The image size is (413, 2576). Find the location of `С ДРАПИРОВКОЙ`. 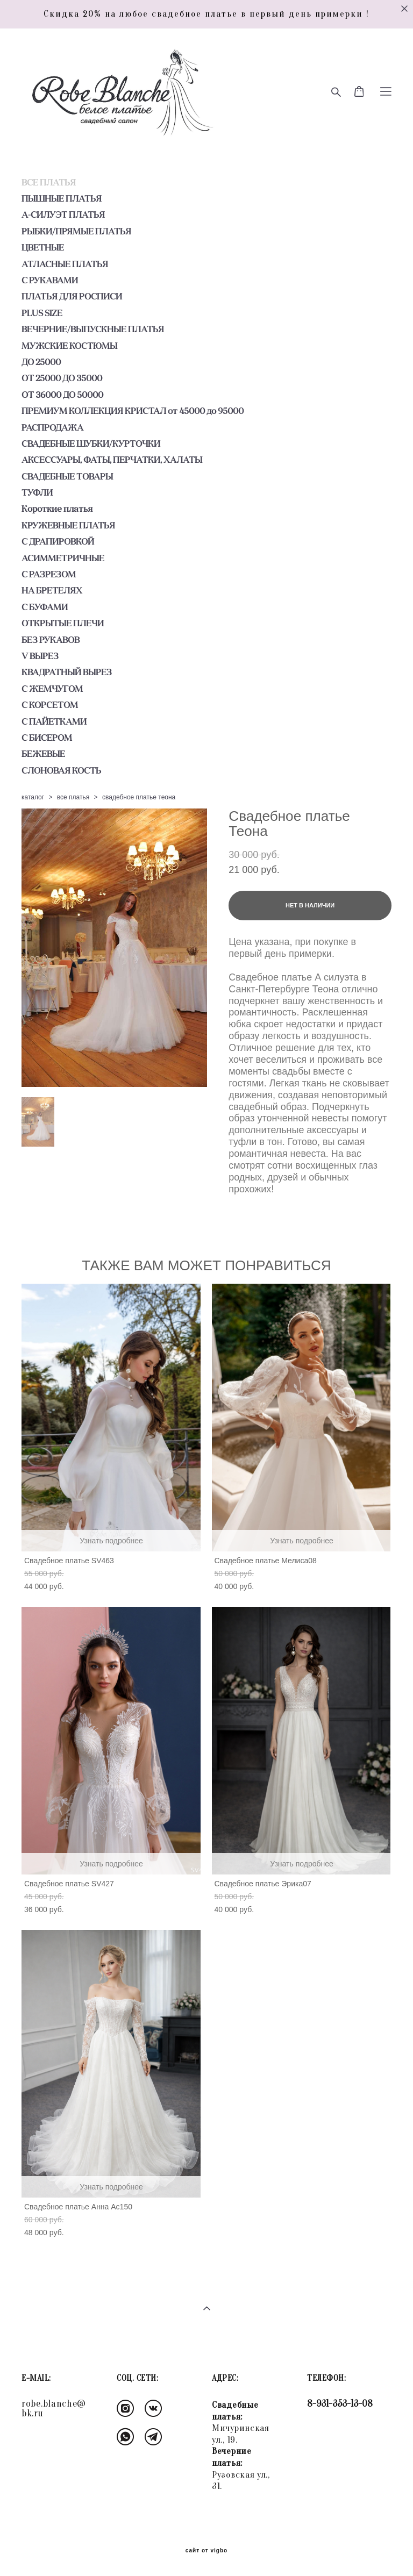

С ДРАПИРОВКОЙ is located at coordinates (58, 541).